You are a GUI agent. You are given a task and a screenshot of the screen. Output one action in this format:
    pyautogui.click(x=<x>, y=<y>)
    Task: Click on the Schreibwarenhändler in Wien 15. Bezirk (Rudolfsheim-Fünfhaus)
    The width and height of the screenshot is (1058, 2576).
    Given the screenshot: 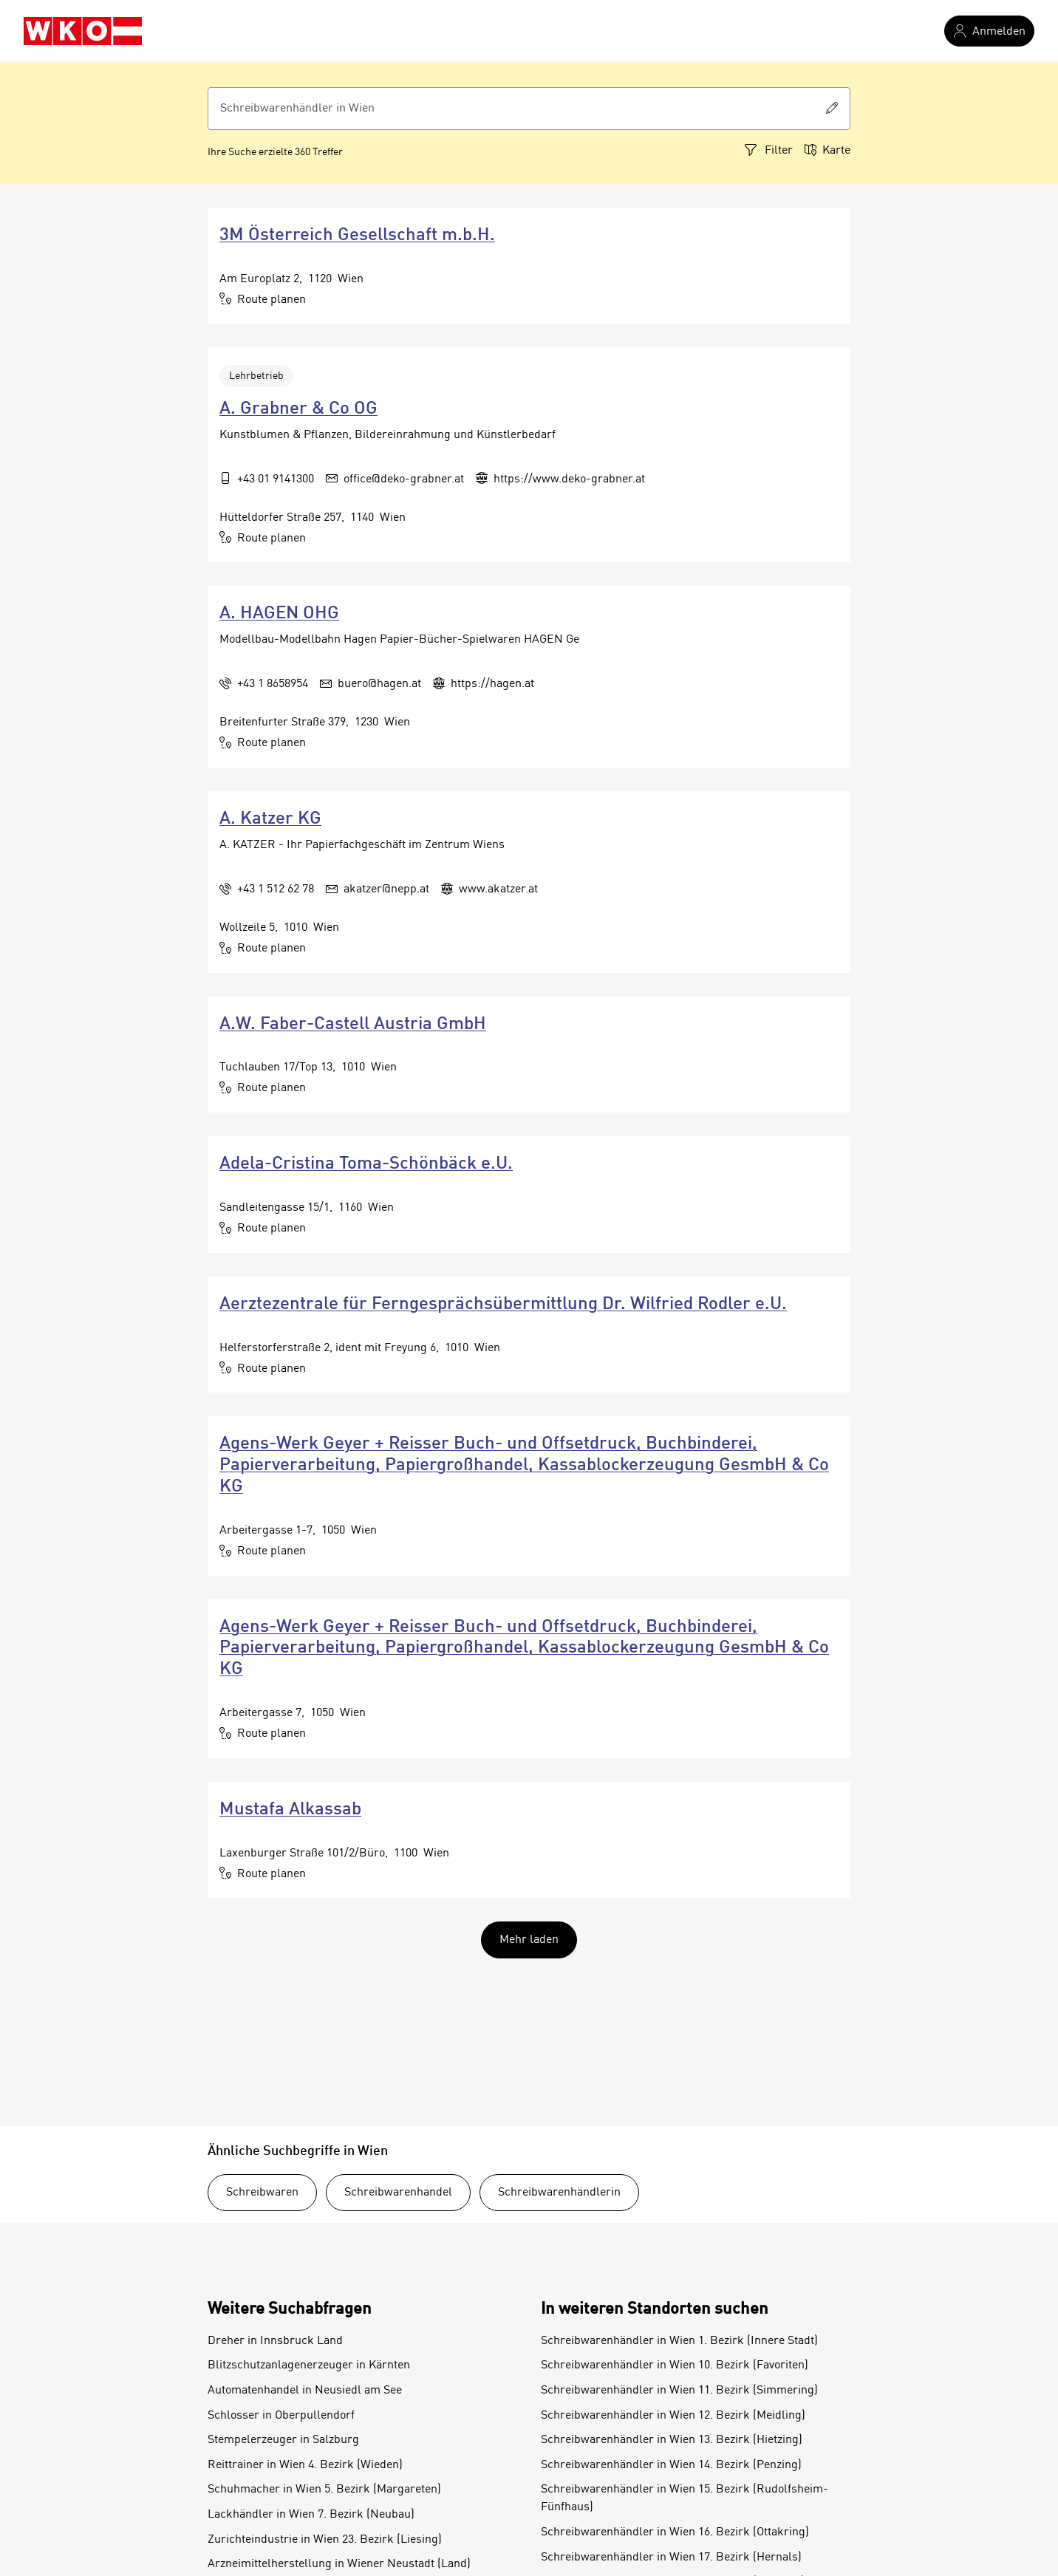 What is the action you would take?
    pyautogui.click(x=684, y=2498)
    